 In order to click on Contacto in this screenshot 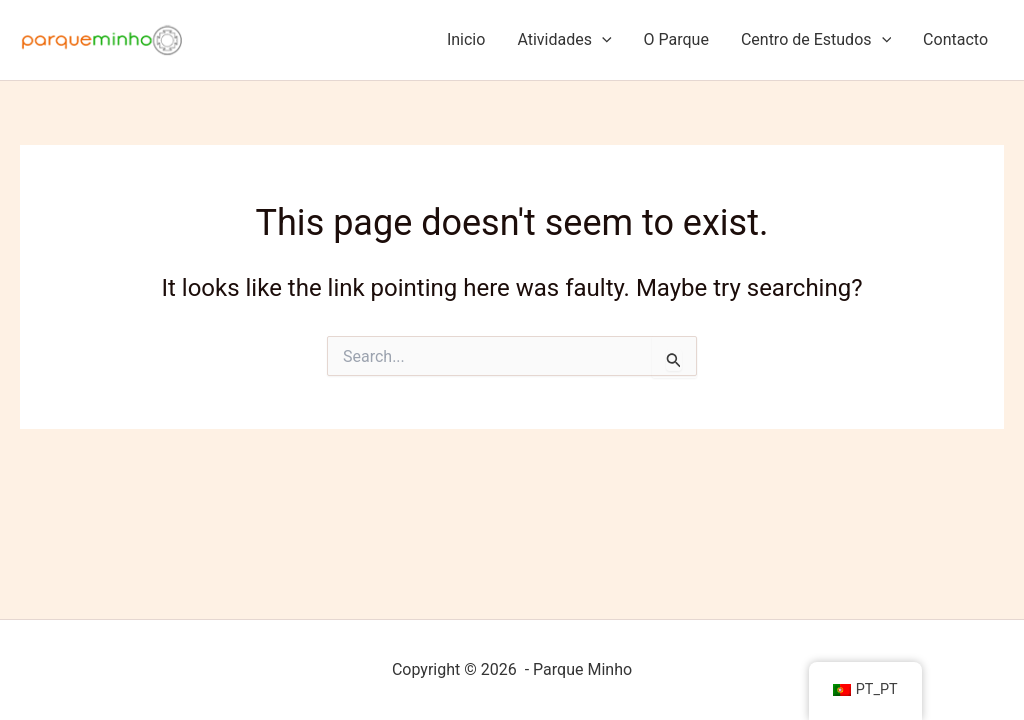, I will do `click(955, 39)`.